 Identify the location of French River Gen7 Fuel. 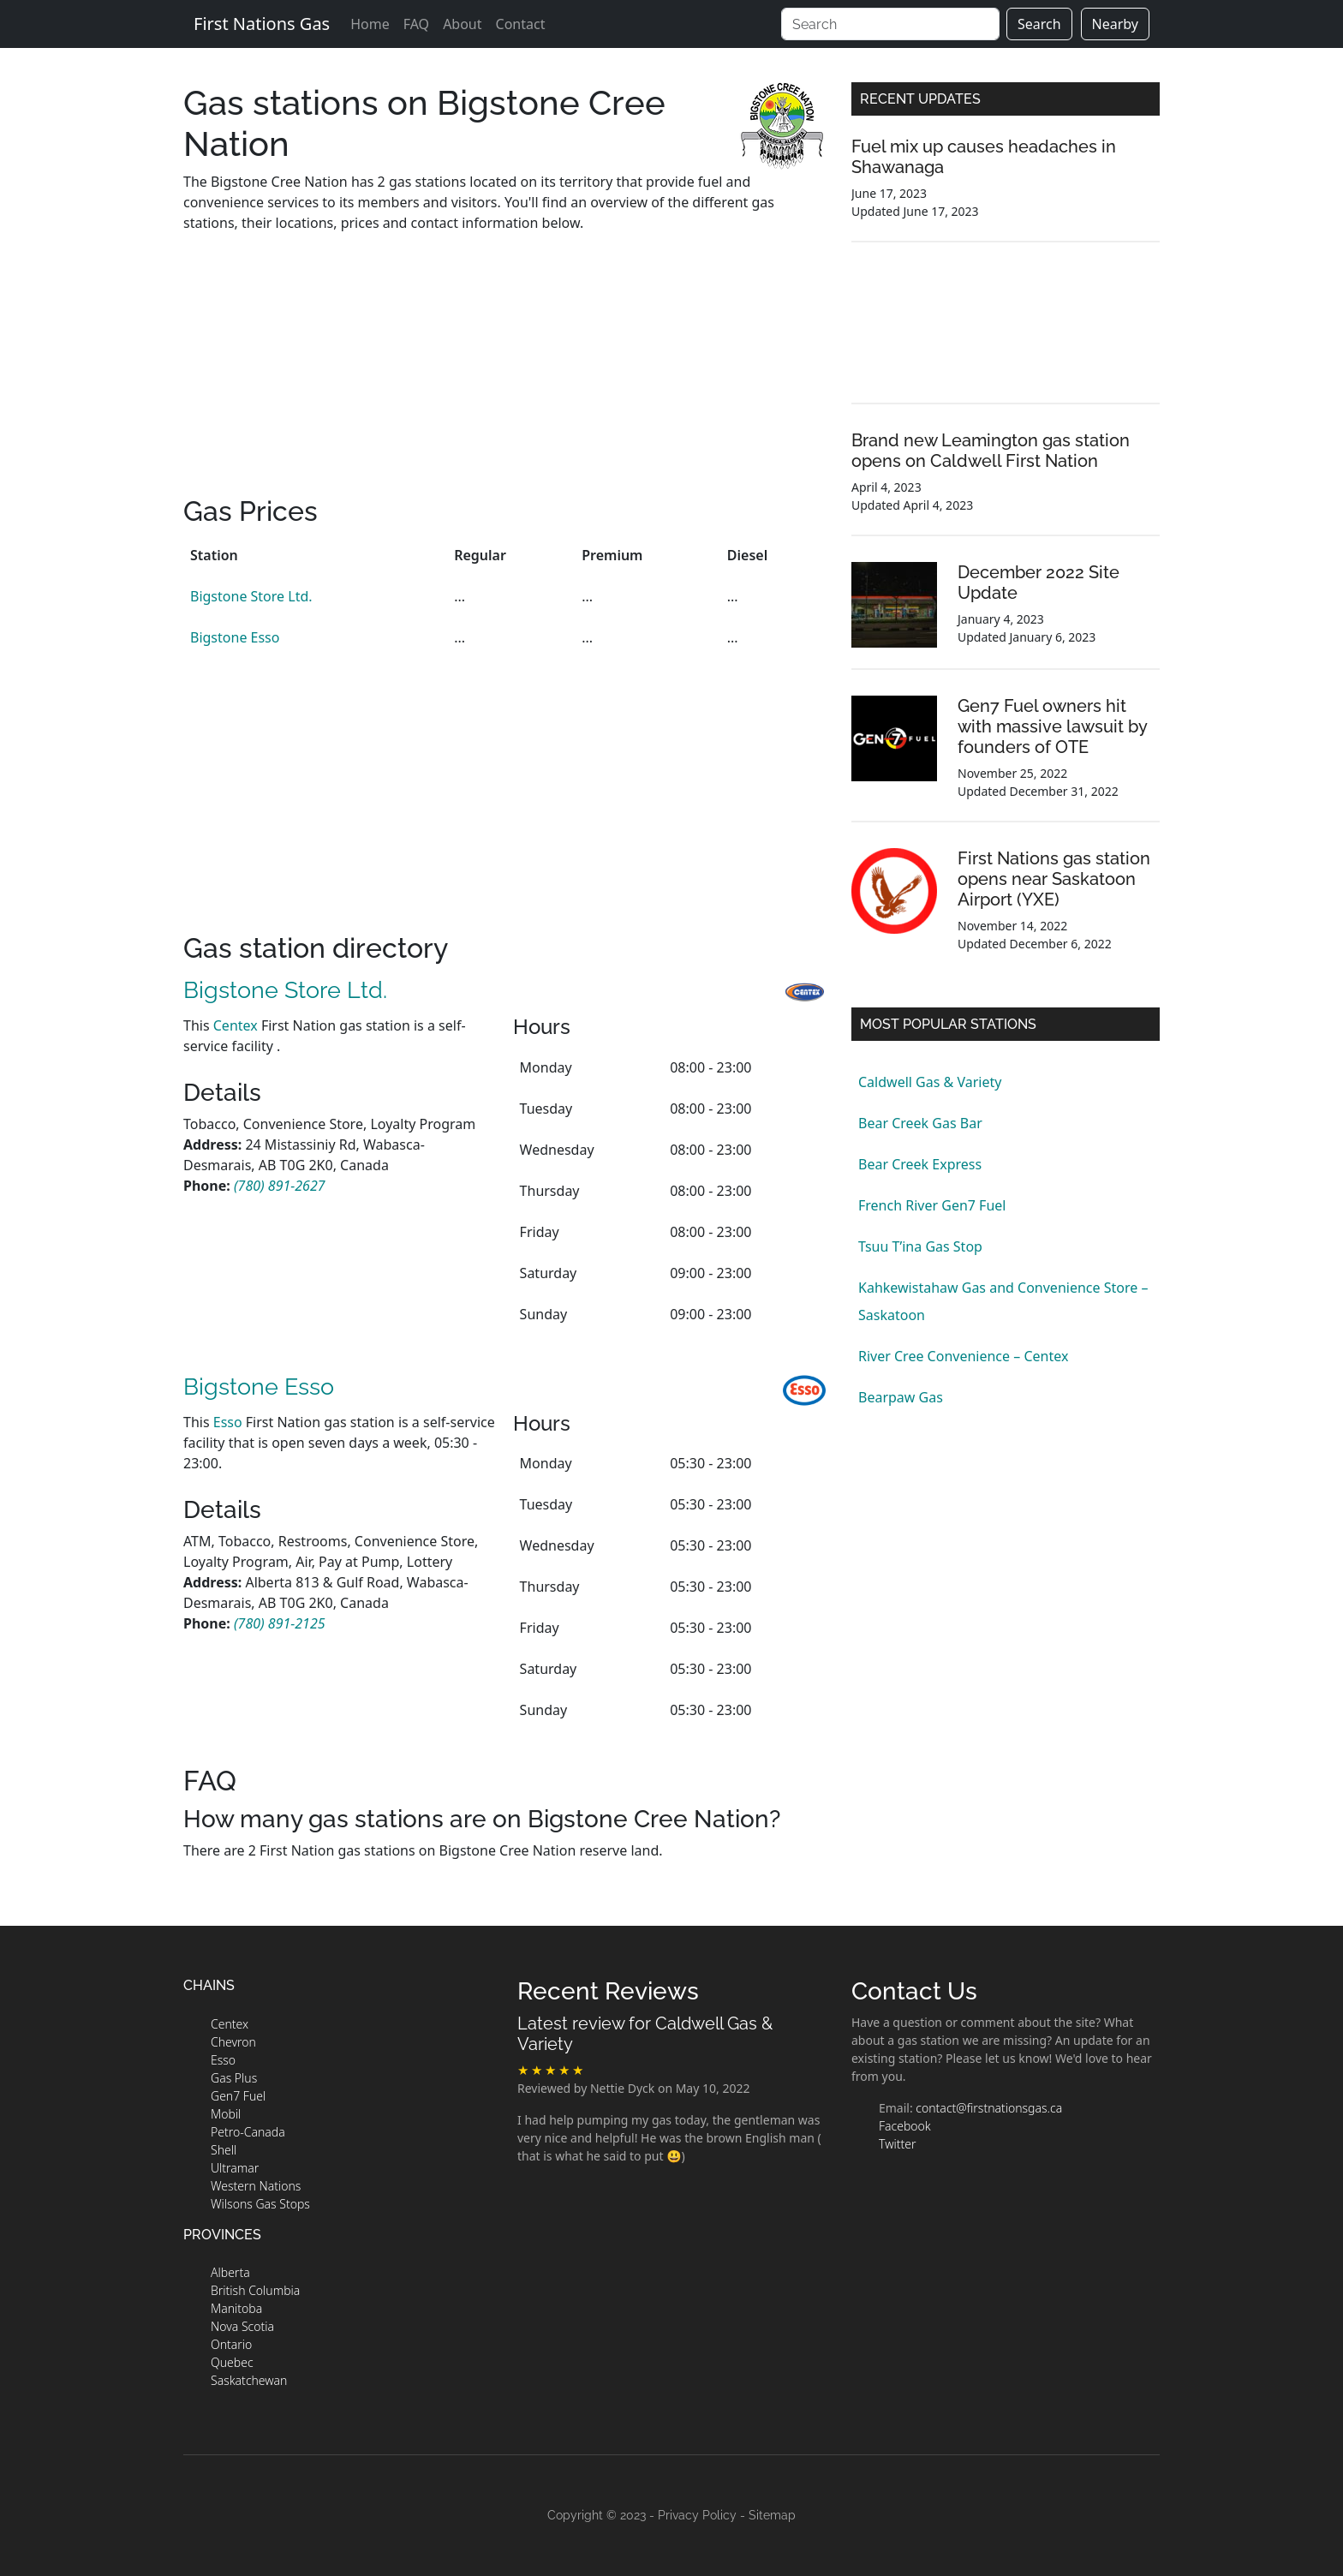
(932, 1205).